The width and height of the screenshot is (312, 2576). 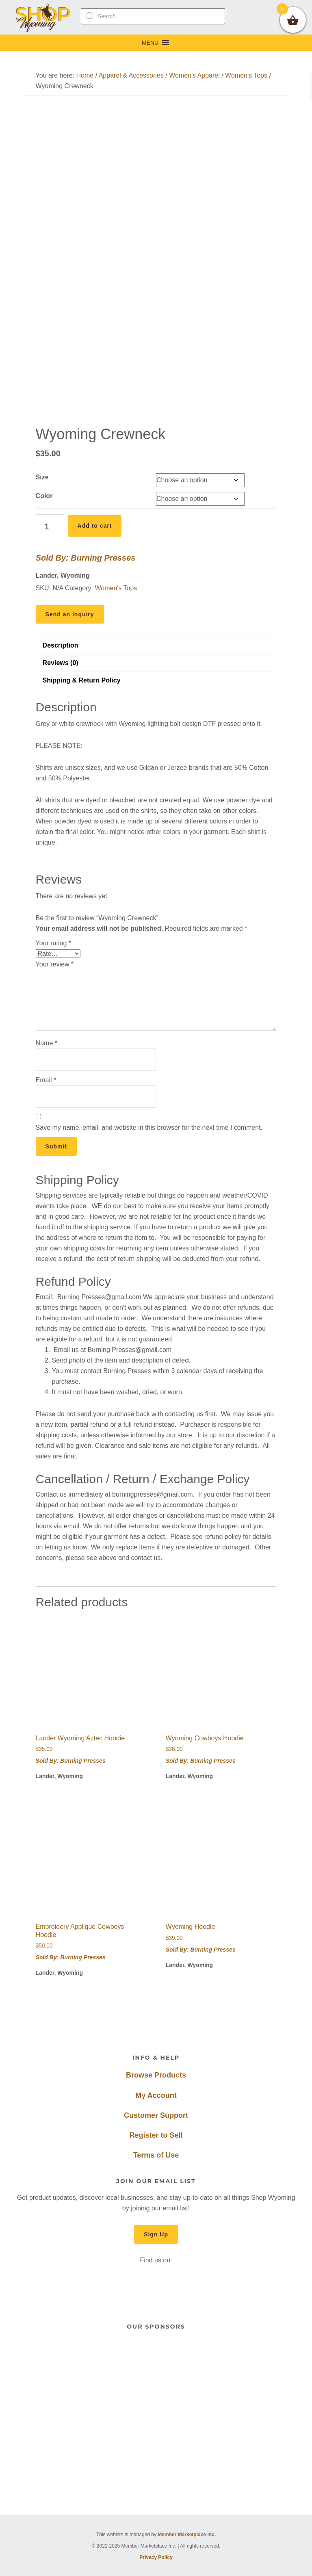 I want to click on Sold By: Burning Presses, so click(x=86, y=557).